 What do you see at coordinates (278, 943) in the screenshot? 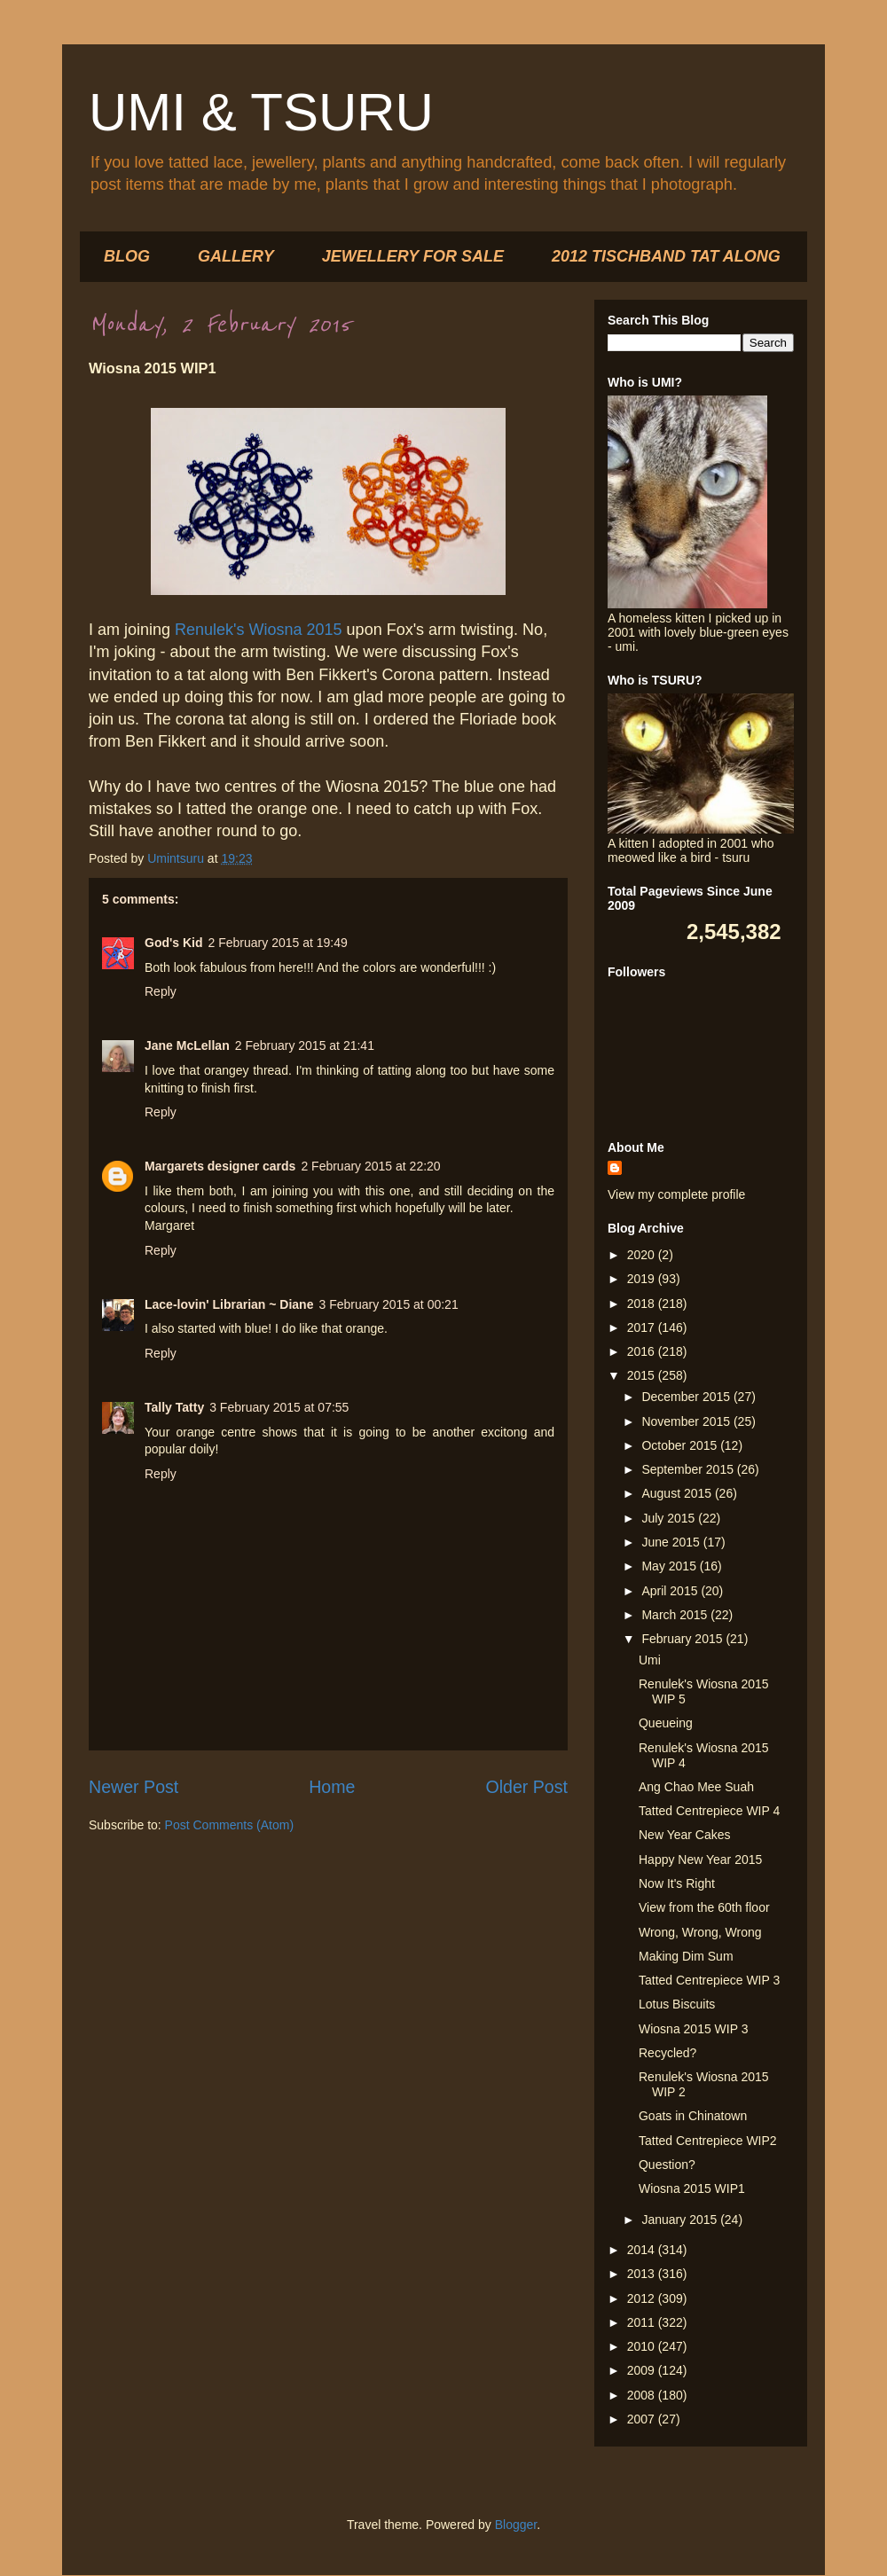
I see `2 February 2015 at 19:49` at bounding box center [278, 943].